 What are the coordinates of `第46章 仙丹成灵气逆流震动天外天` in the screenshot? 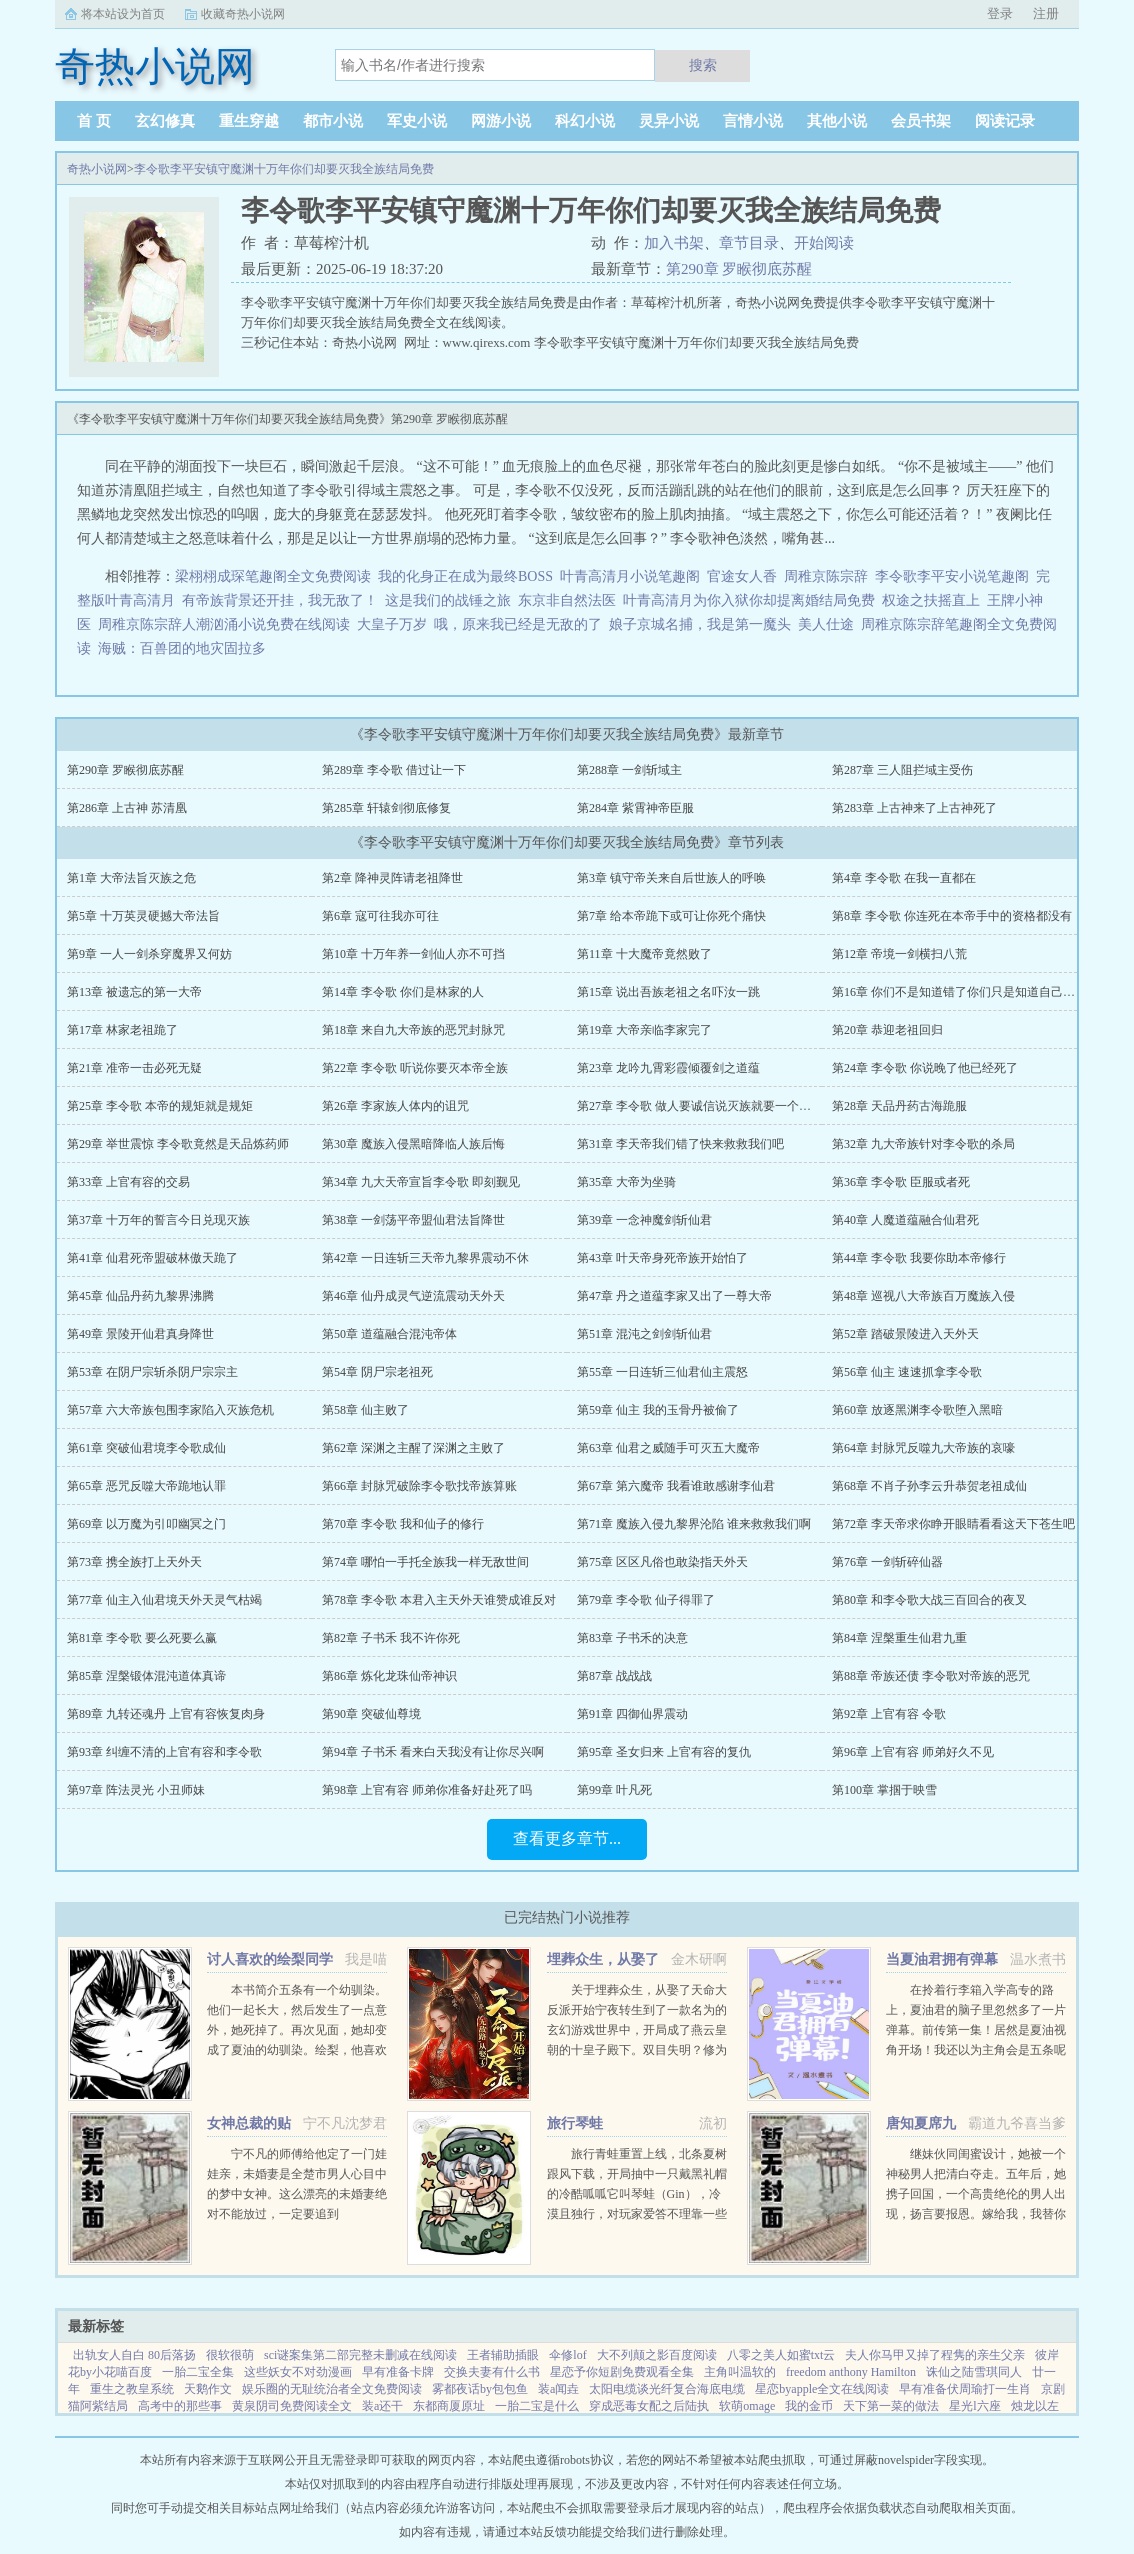 It's located at (413, 1296).